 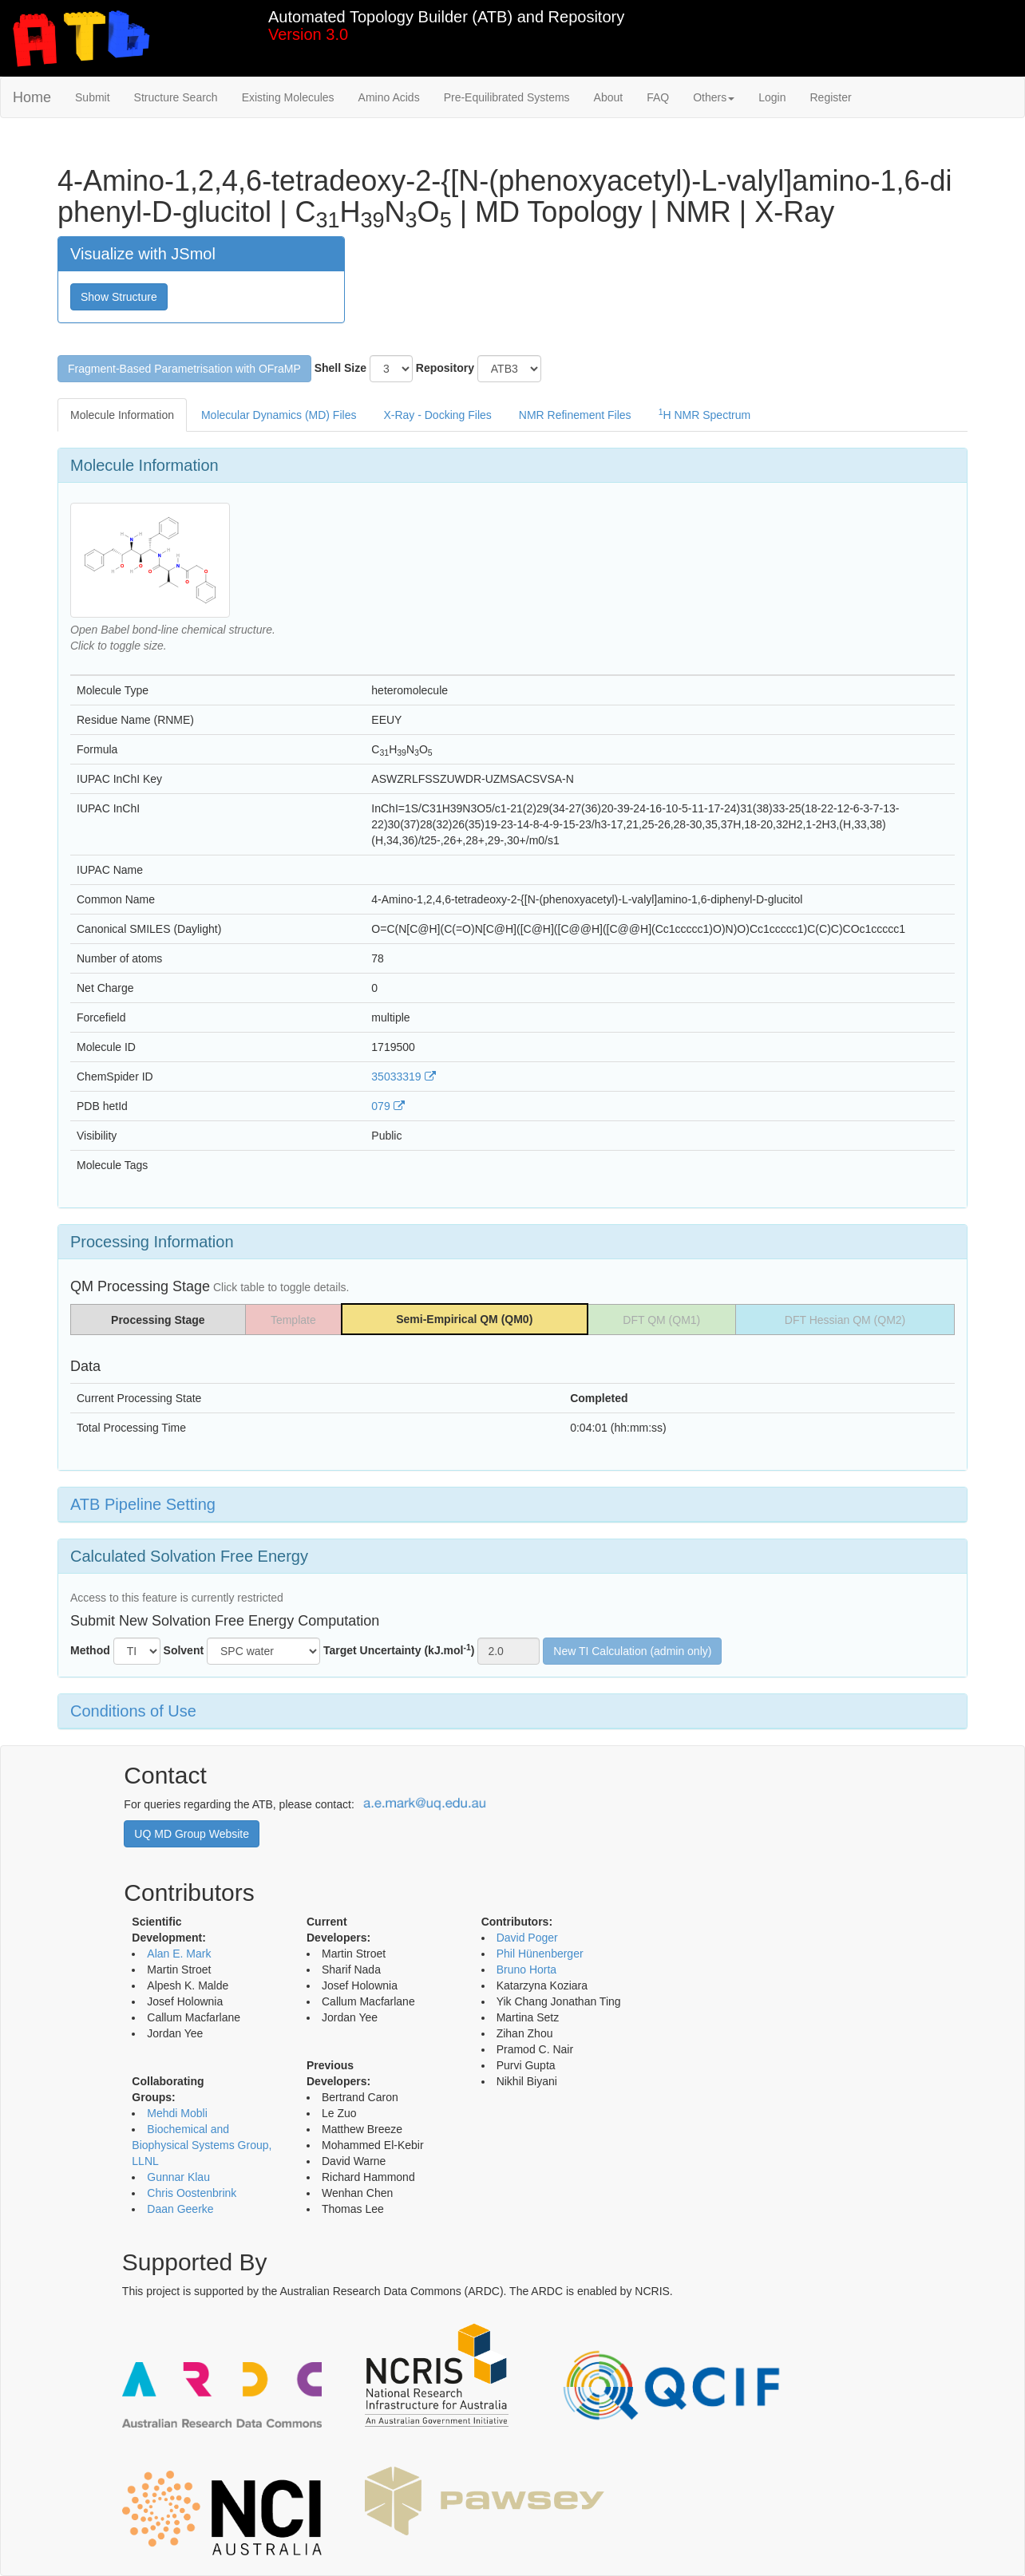 What do you see at coordinates (184, 1650) in the screenshot?
I see `Solvent` at bounding box center [184, 1650].